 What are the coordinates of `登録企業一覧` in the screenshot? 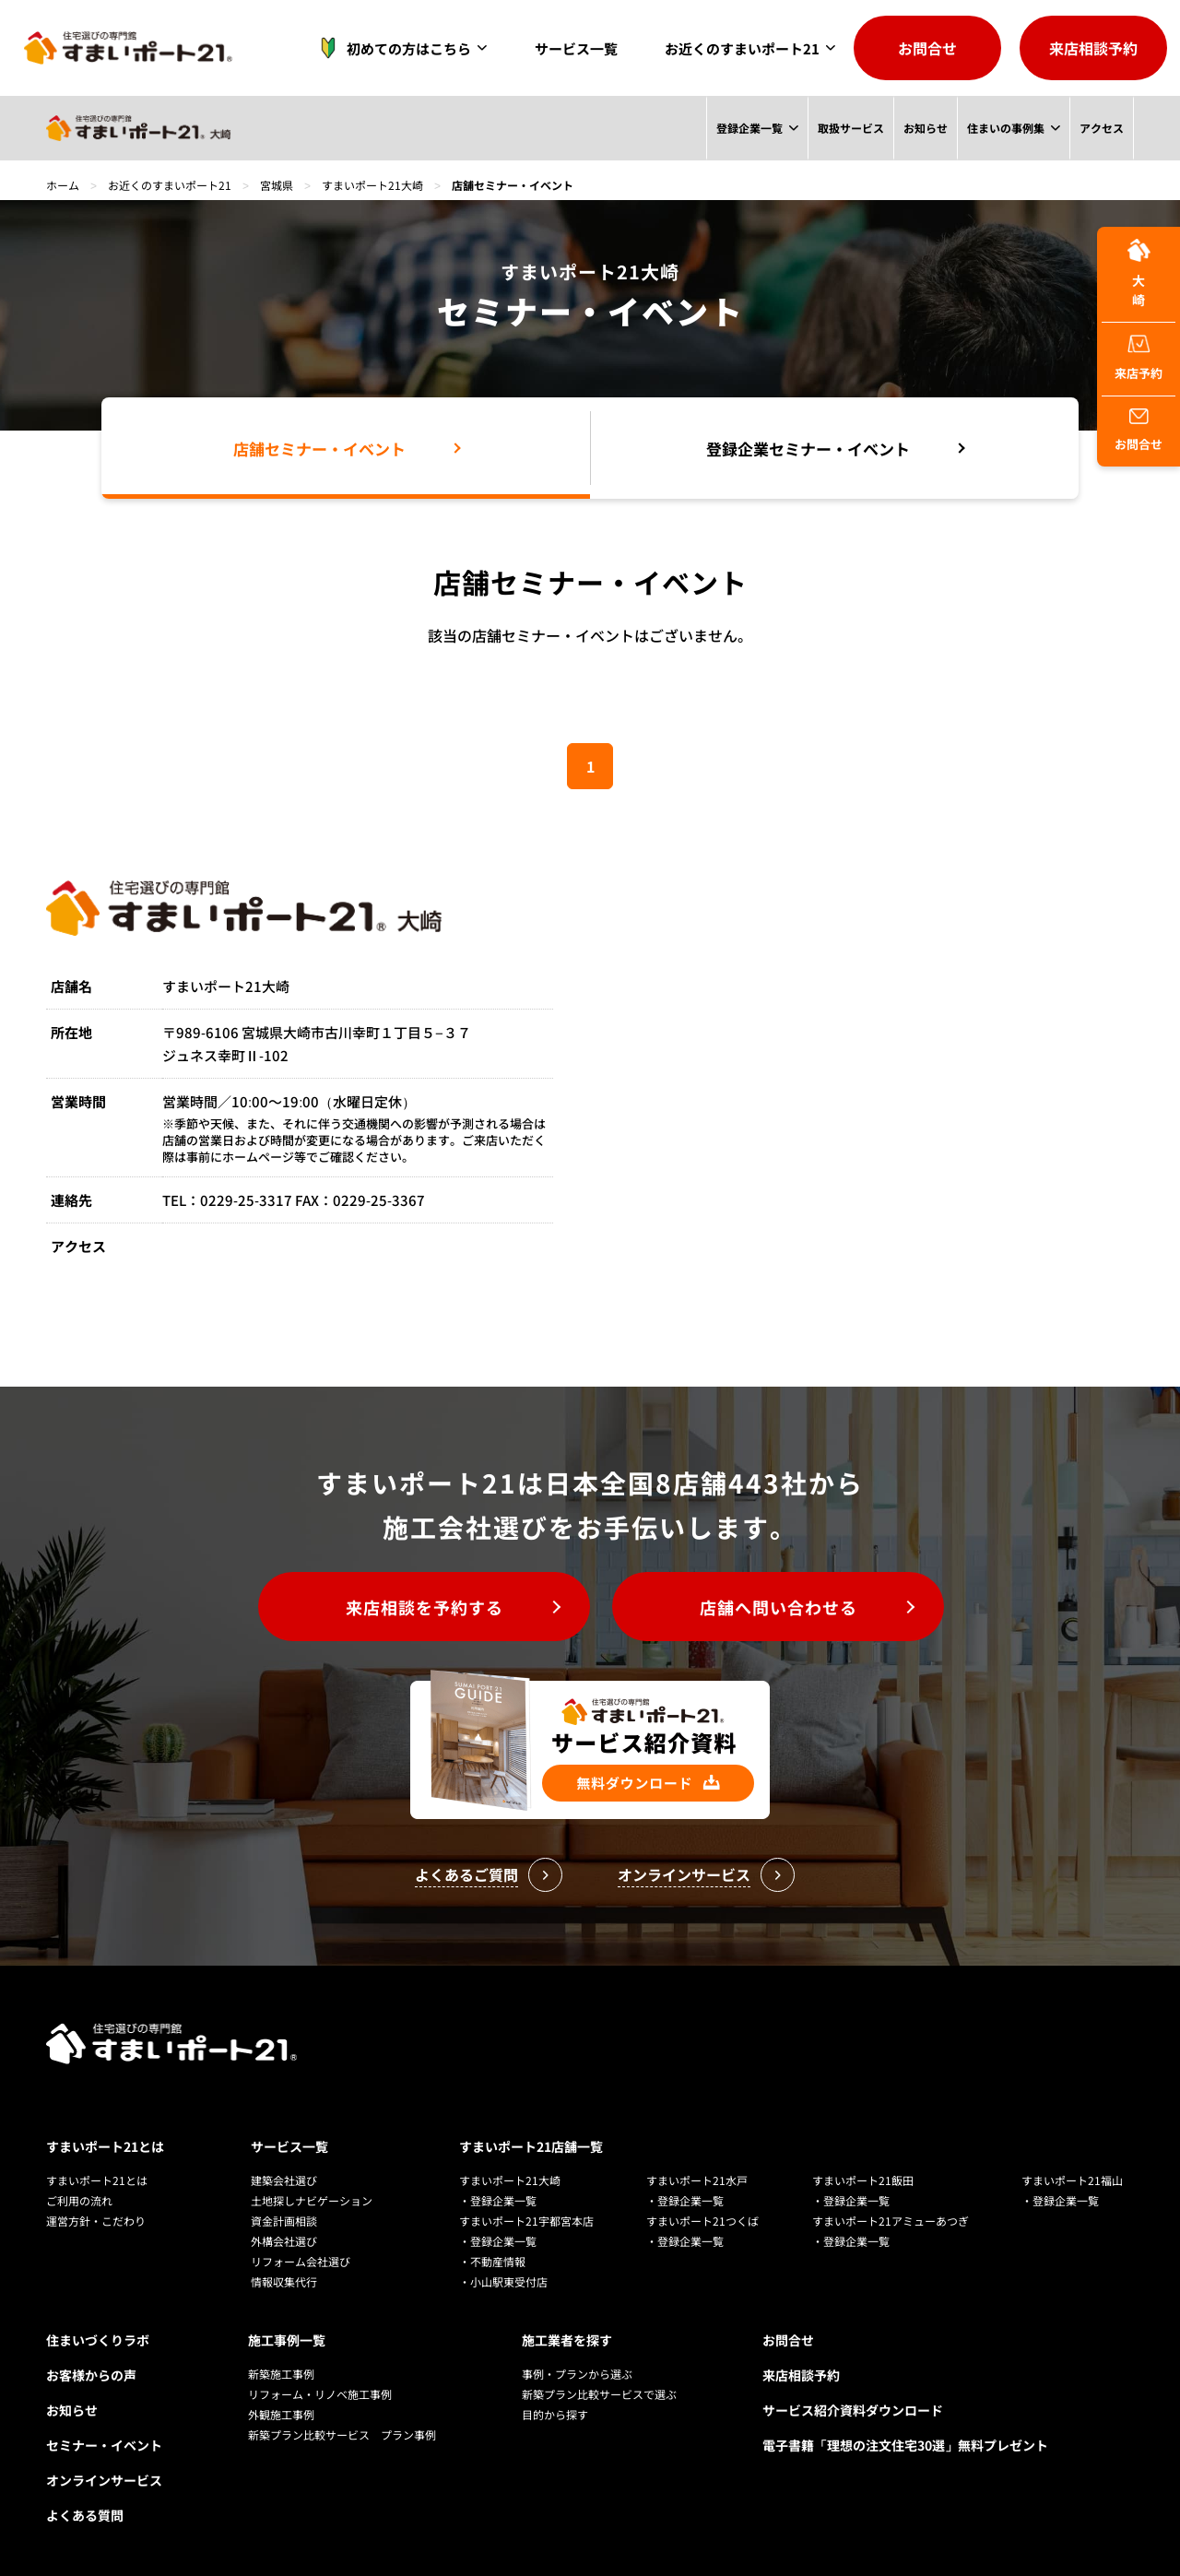 It's located at (748, 128).